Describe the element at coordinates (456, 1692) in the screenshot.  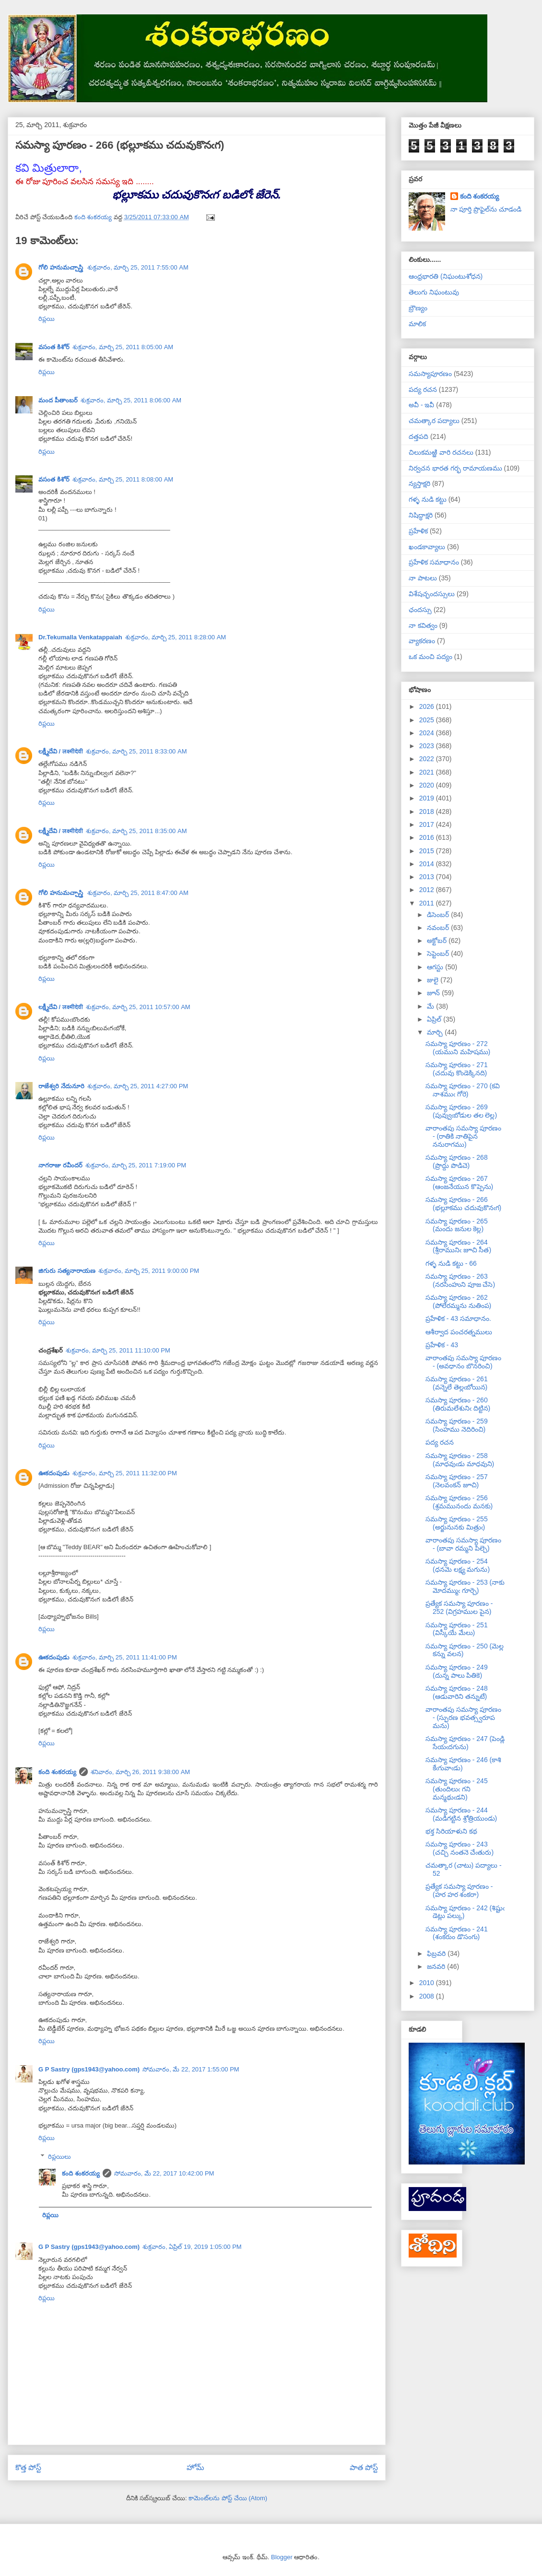
I see `సమస్యా పూరణం - 248 (ఆడువారిని తన్నుటే)` at that location.